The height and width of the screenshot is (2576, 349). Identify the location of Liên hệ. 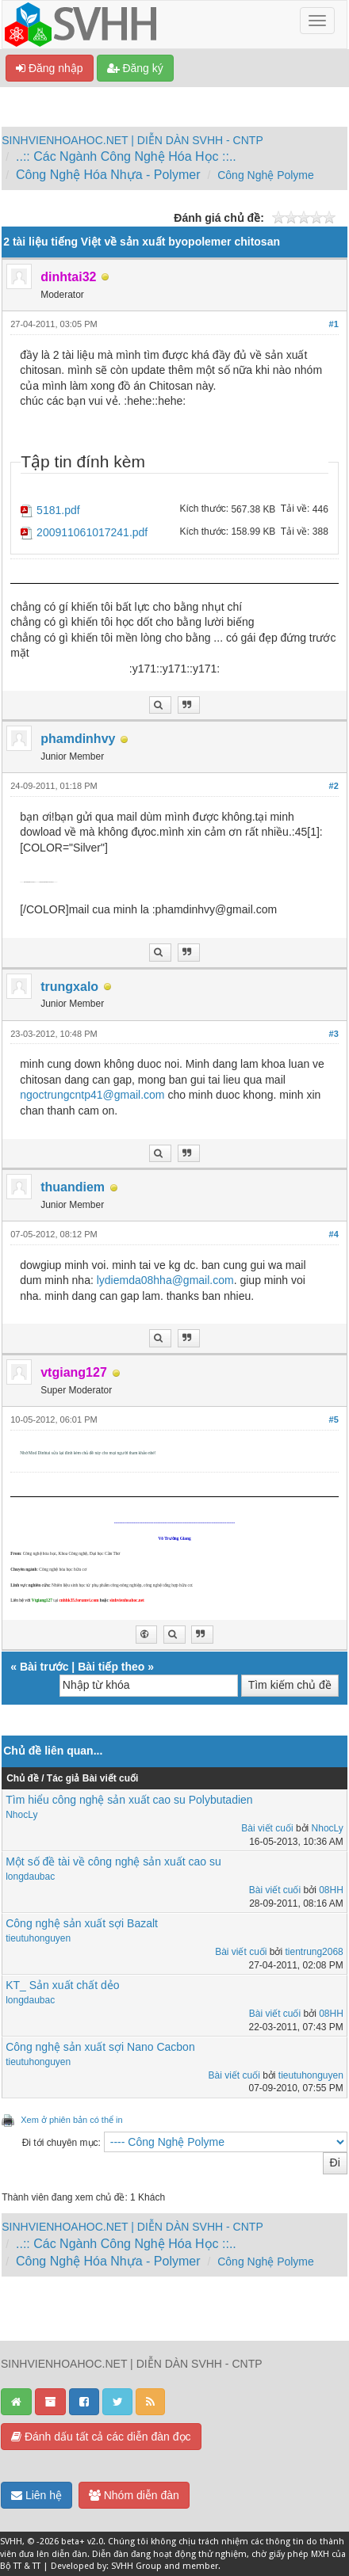
(36, 2495).